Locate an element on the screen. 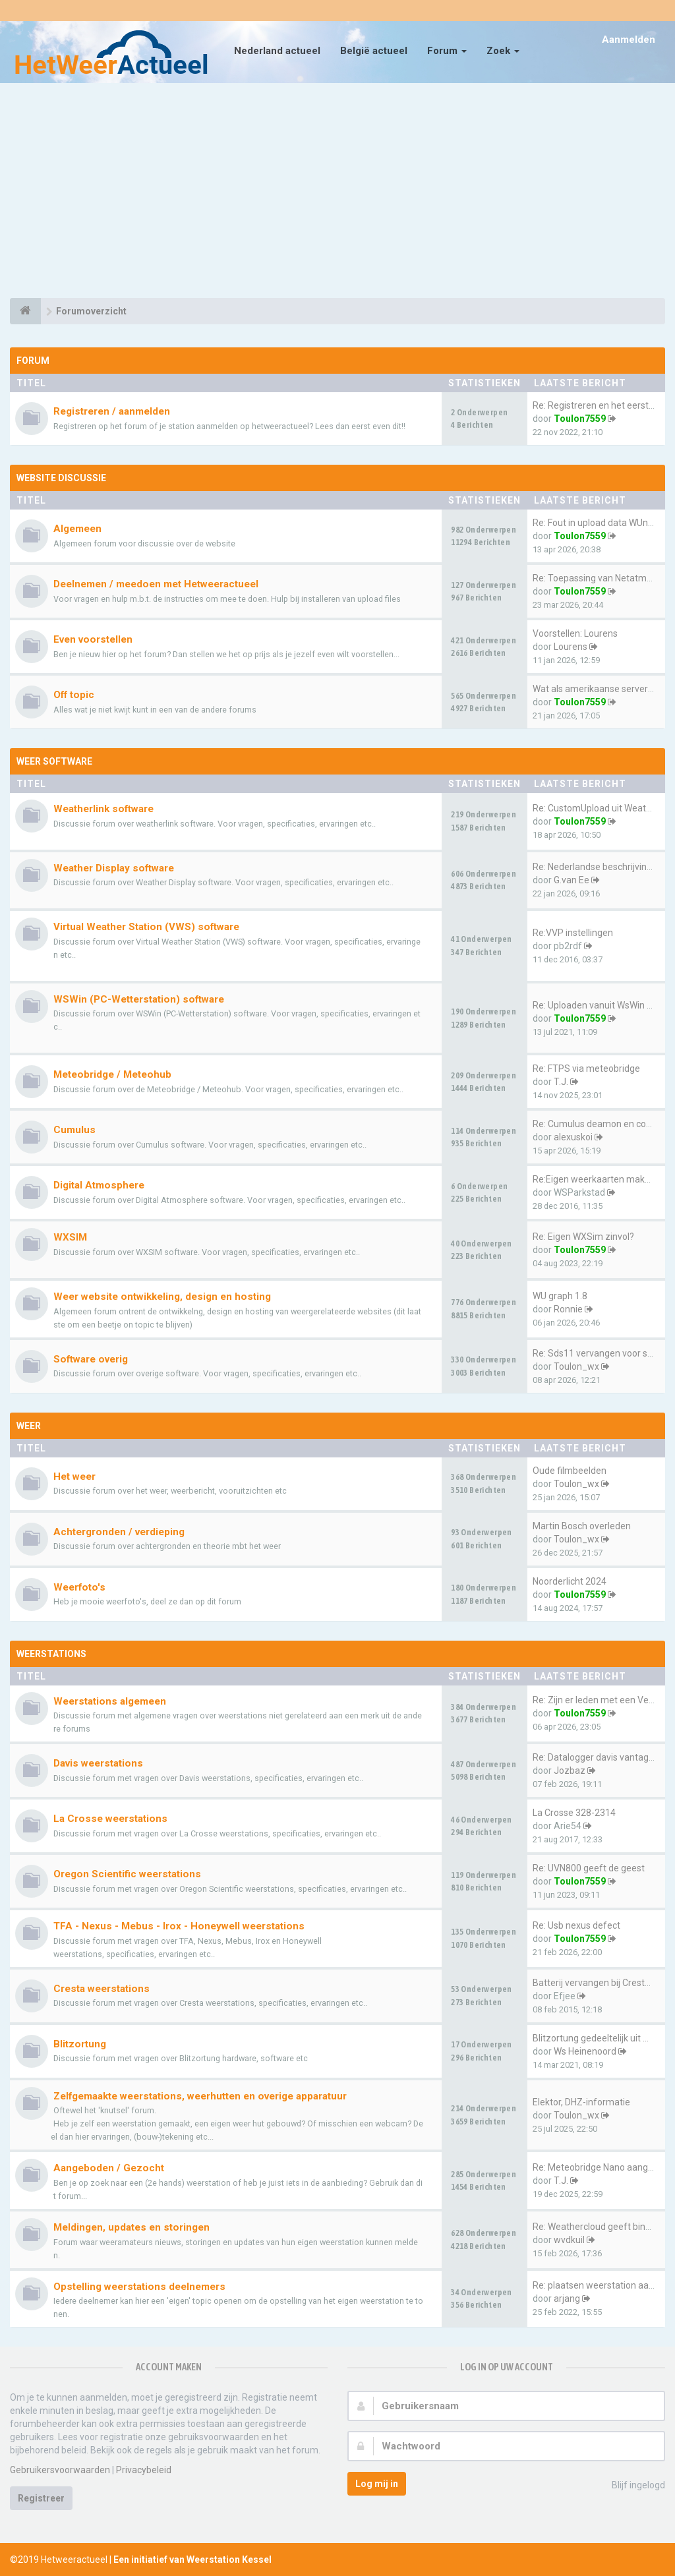 The width and height of the screenshot is (675, 2576). Het weer is located at coordinates (74, 1476).